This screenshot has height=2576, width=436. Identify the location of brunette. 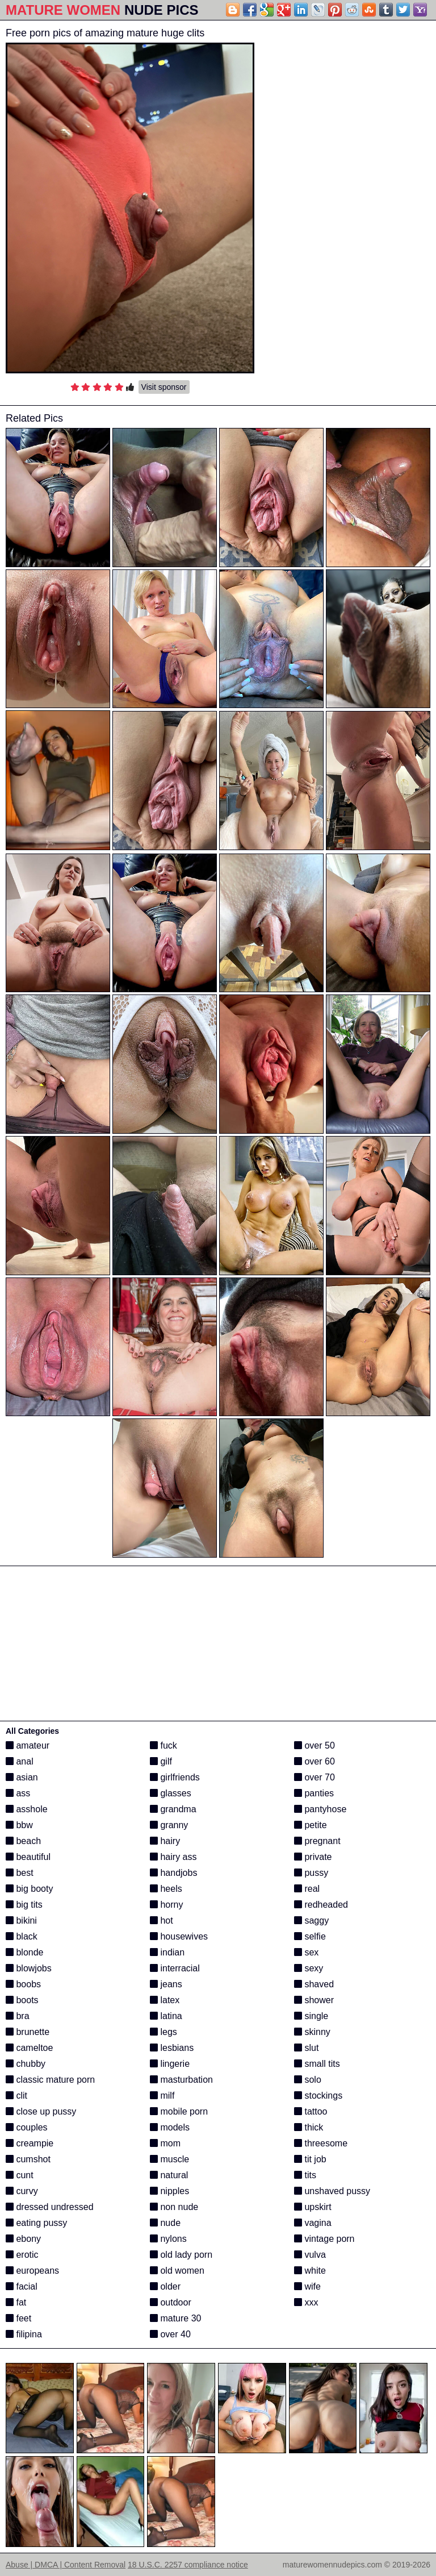
(27, 2032).